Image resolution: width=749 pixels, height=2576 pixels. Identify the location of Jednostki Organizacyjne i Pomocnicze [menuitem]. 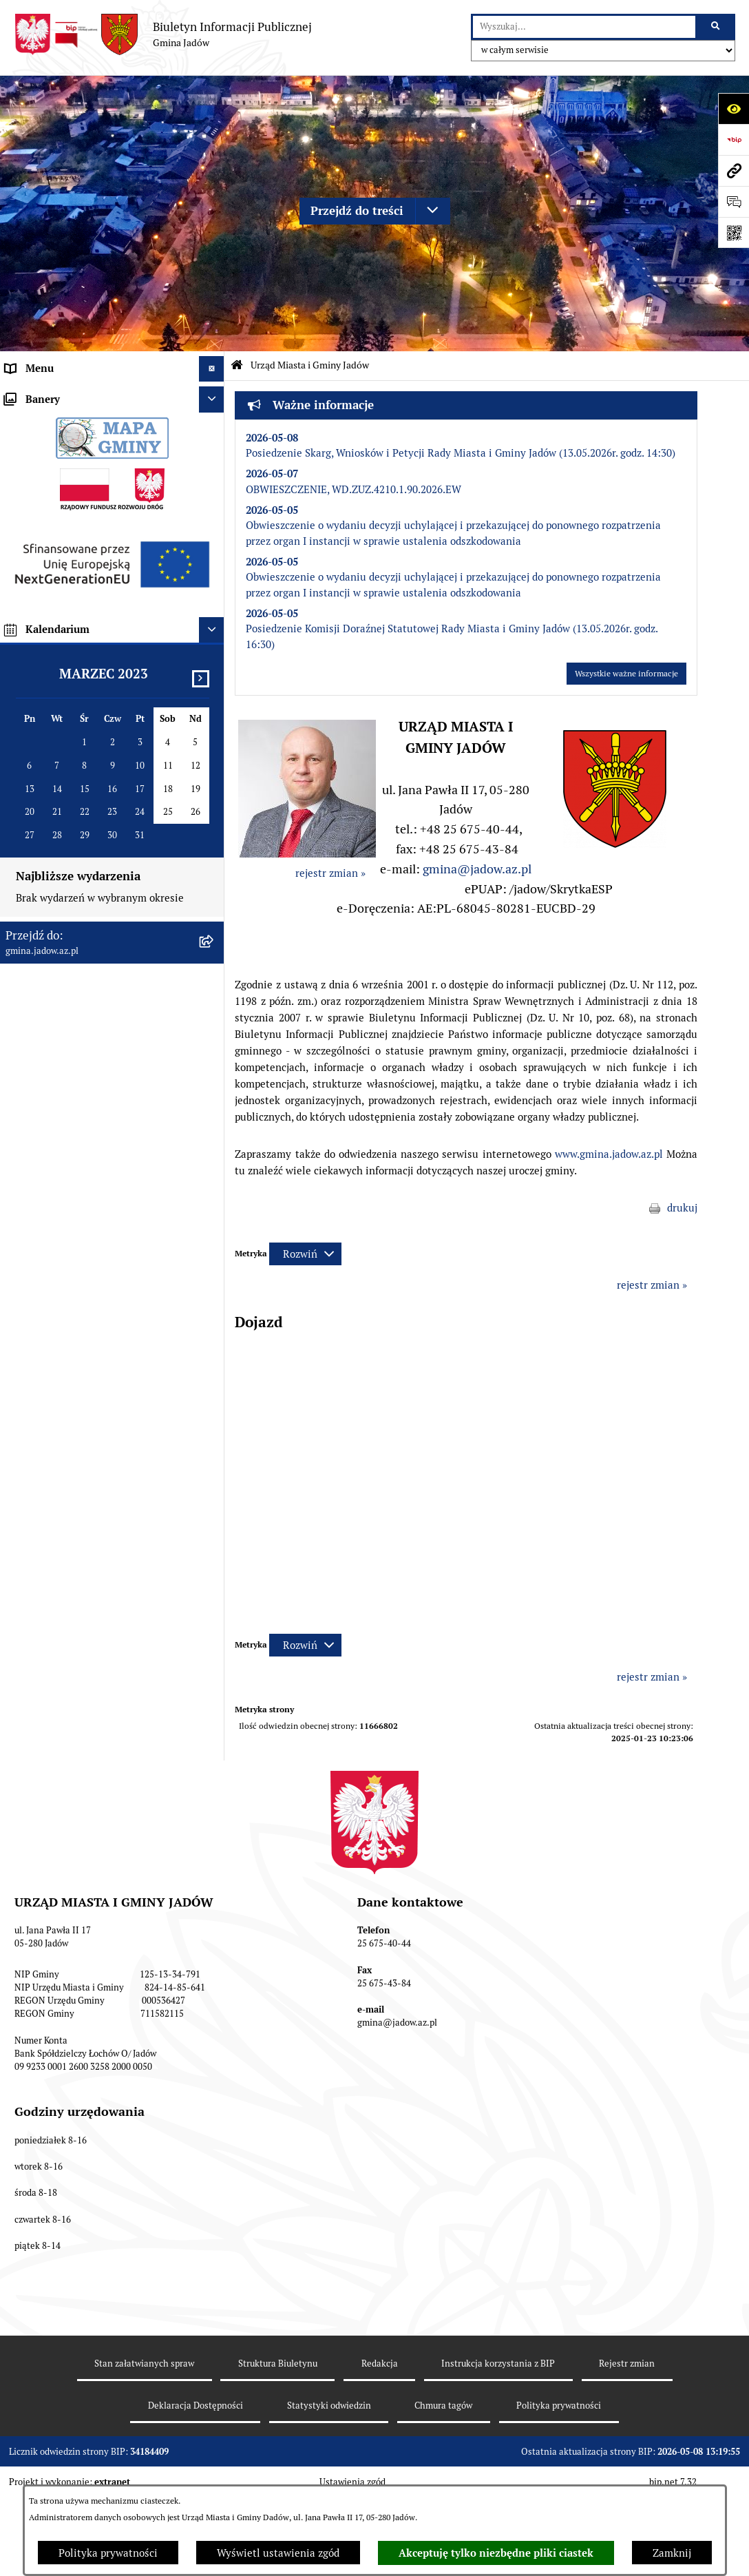
(95, 710).